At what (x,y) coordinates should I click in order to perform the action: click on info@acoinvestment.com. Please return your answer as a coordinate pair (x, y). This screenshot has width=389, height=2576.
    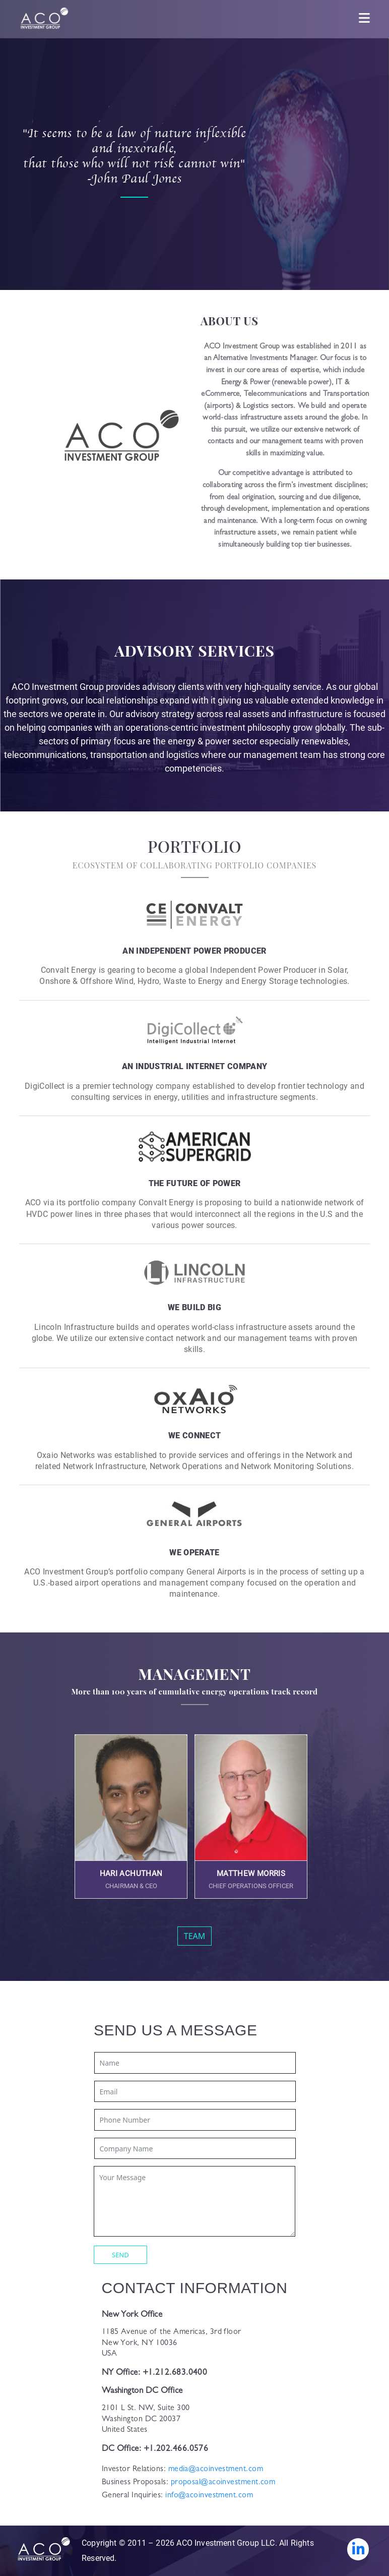
    Looking at the image, I should click on (208, 2496).